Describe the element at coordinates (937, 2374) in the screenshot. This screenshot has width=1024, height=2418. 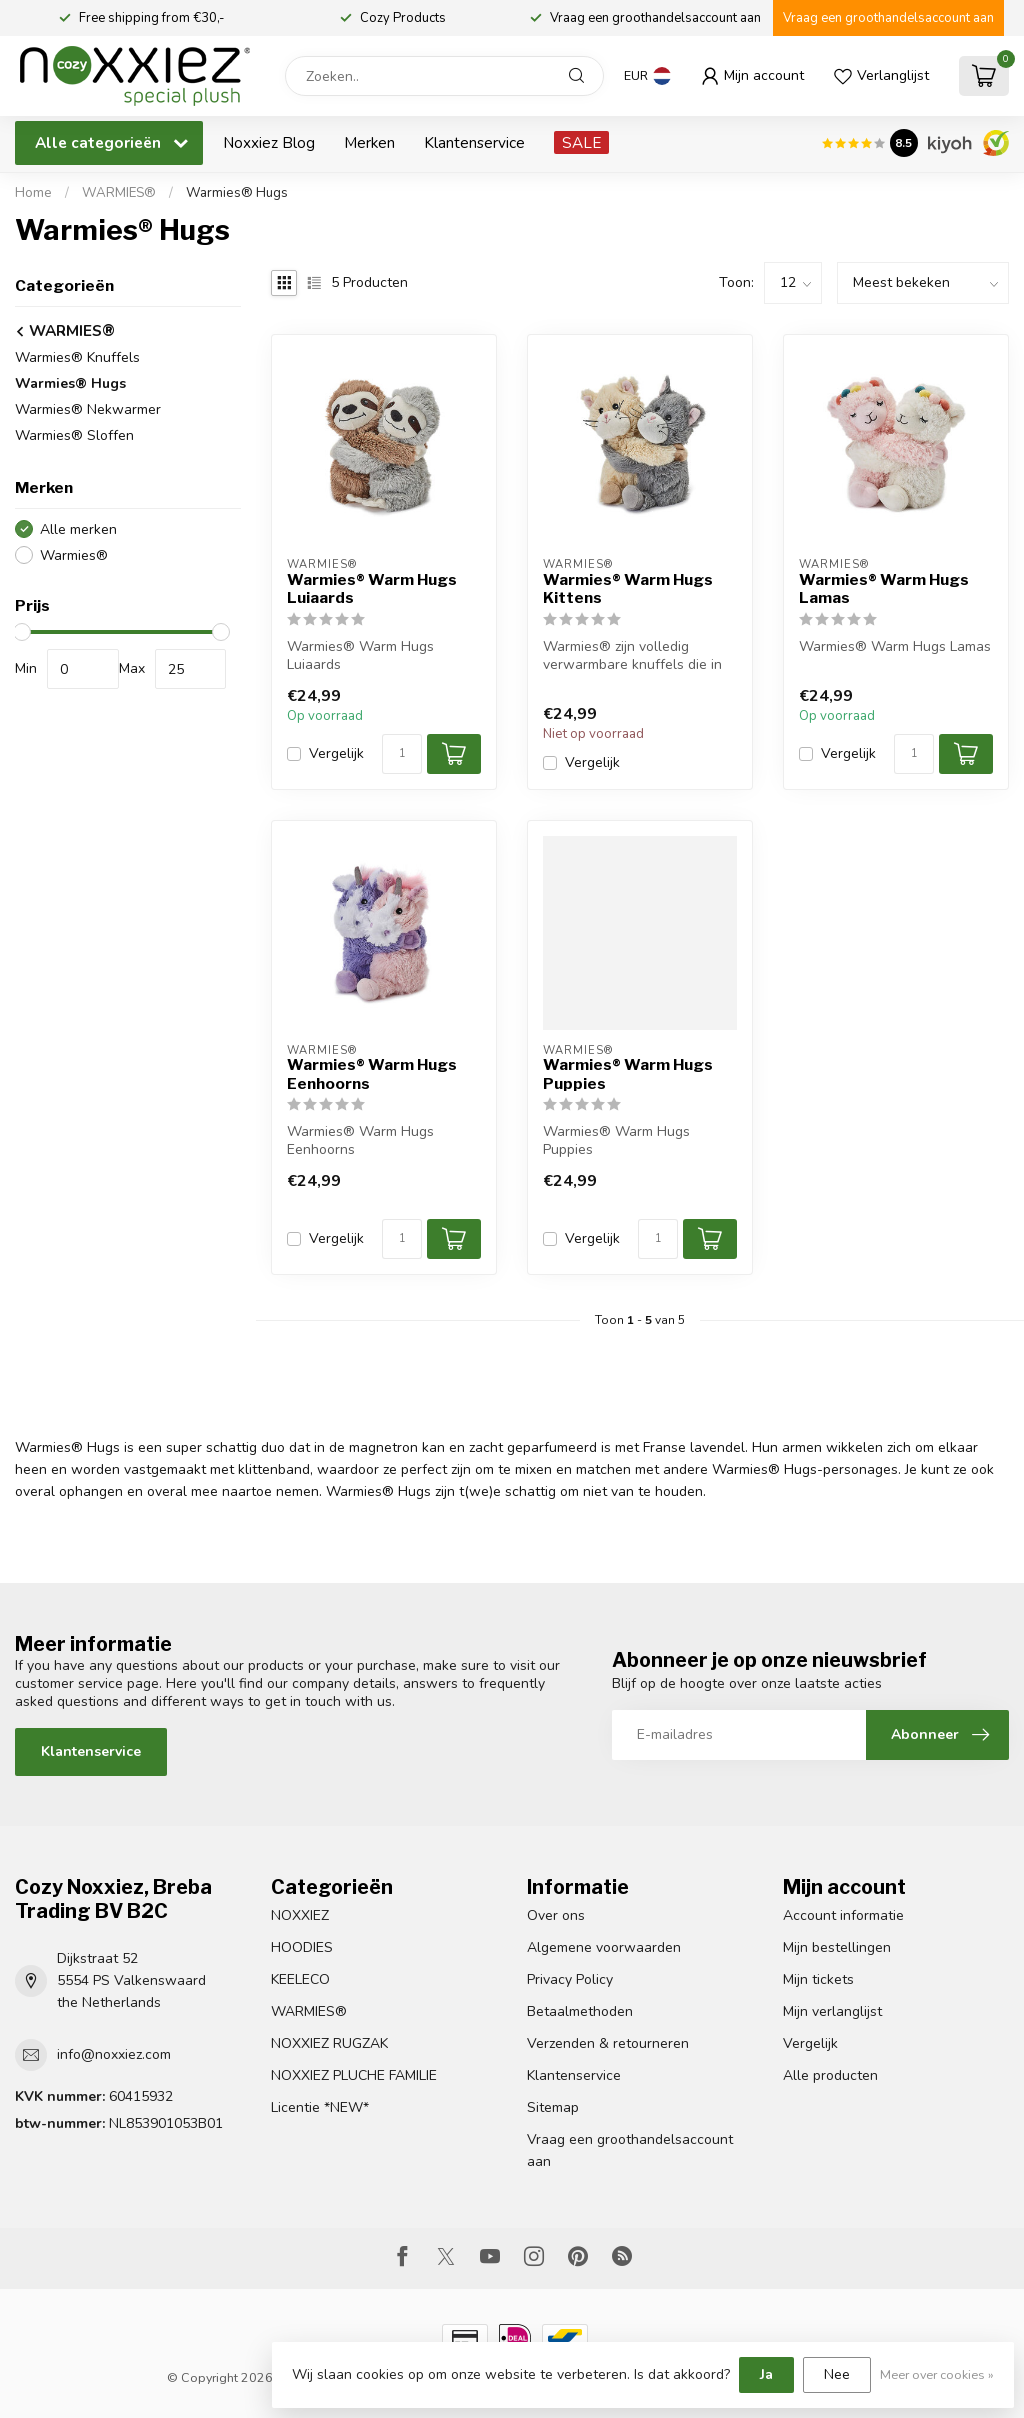
I see `Meer over cookies »` at that location.